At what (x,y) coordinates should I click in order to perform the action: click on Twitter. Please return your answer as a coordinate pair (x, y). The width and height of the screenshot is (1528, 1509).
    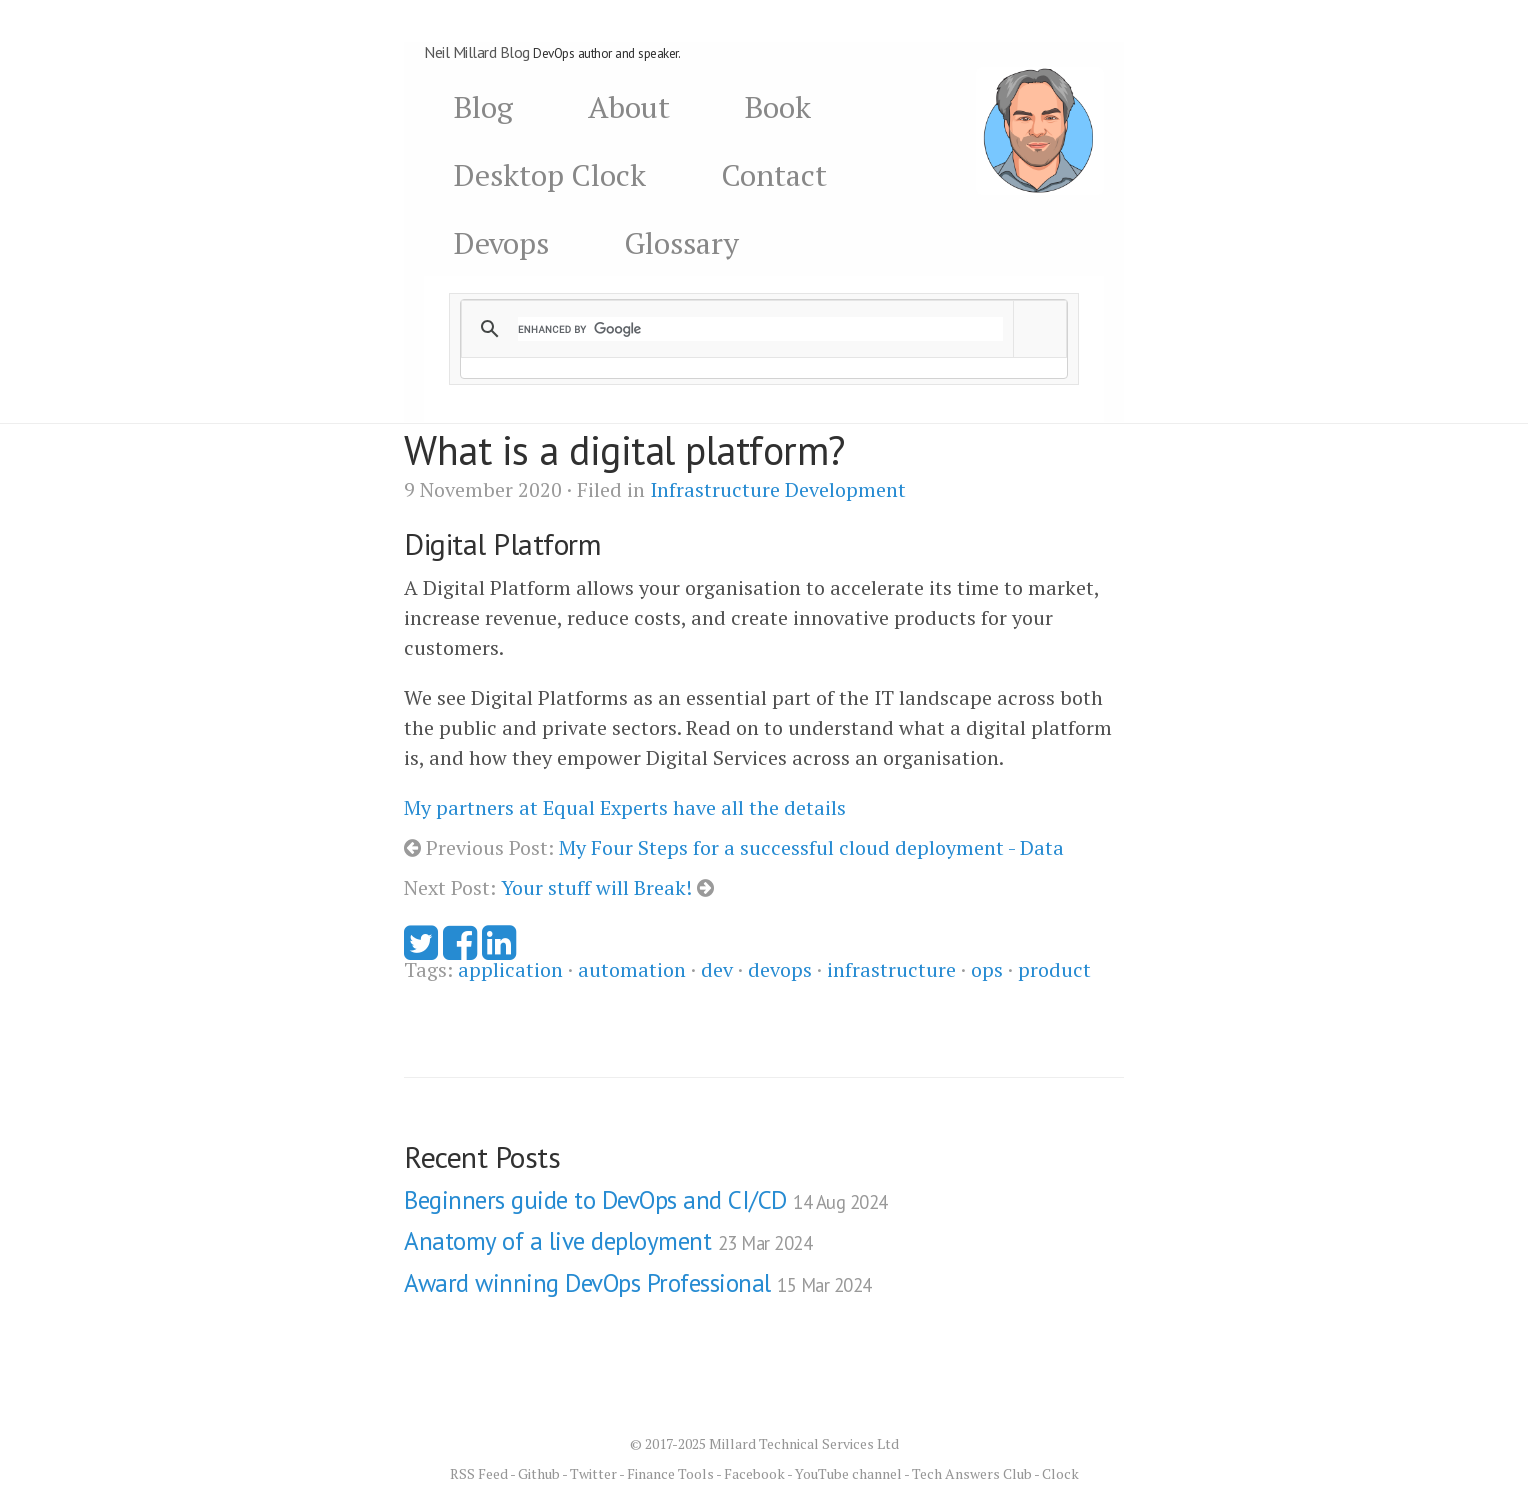
    Looking at the image, I should click on (593, 1473).